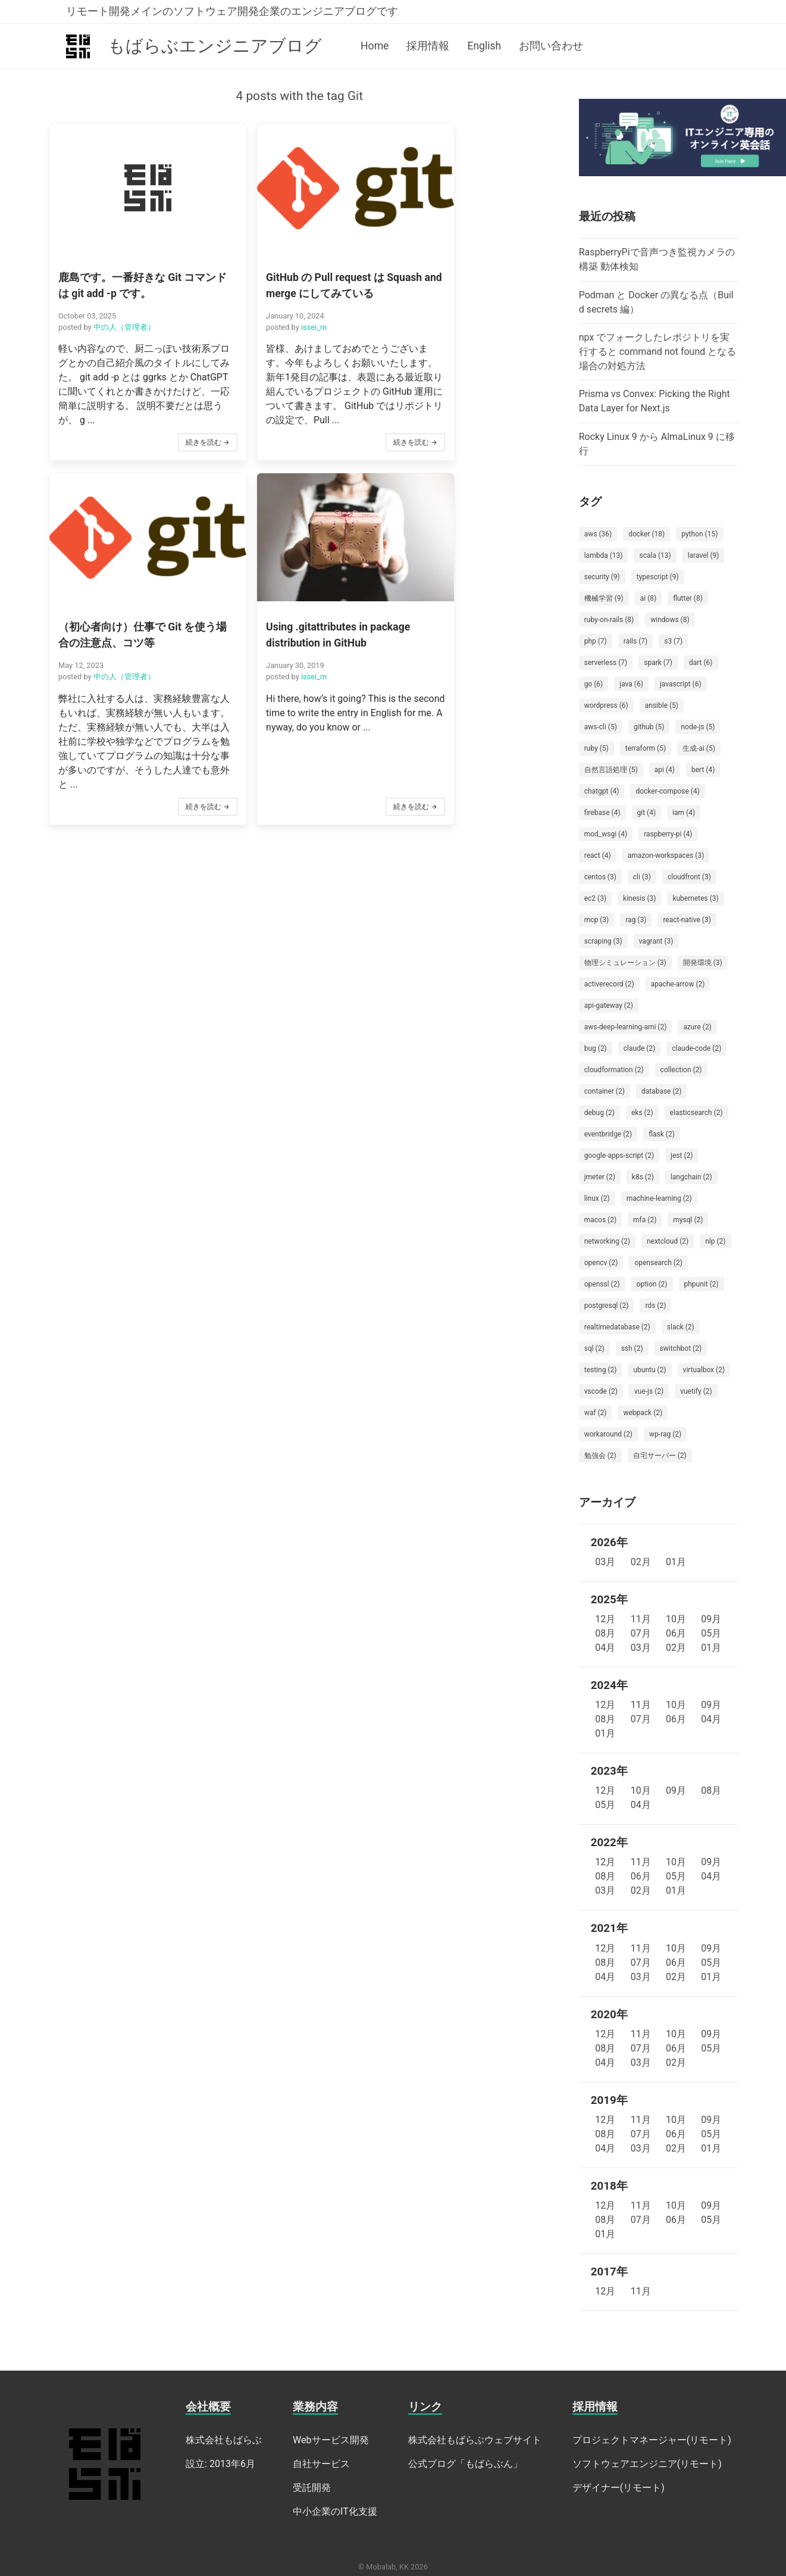 This screenshot has width=786, height=2576. What do you see at coordinates (484, 46) in the screenshot?
I see `English` at bounding box center [484, 46].